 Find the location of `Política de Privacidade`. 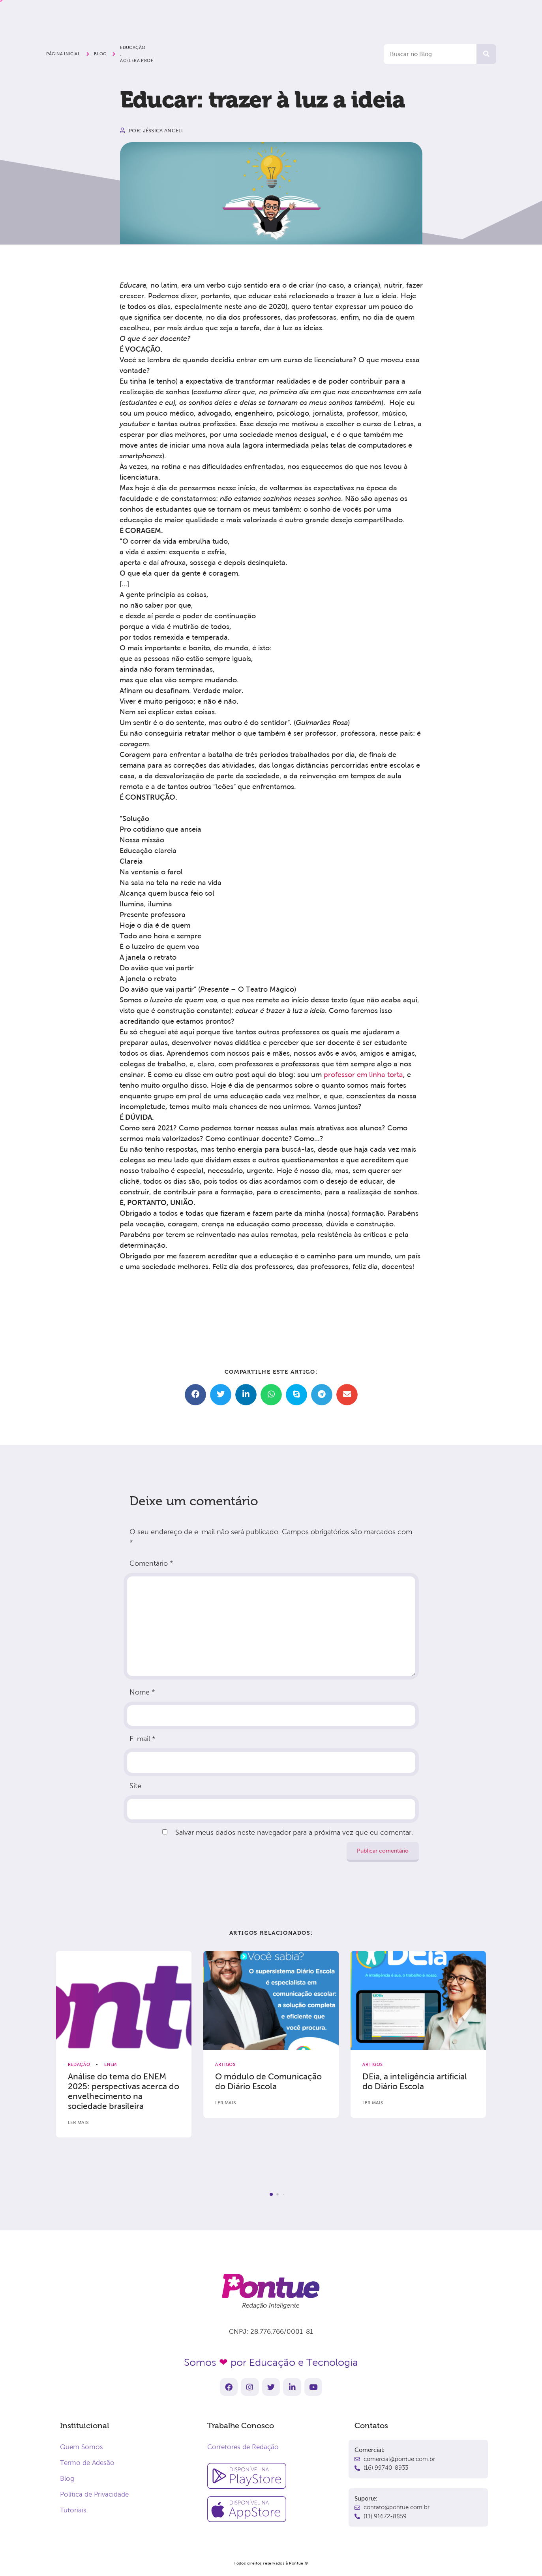

Política de Privacidade is located at coordinates (94, 2494).